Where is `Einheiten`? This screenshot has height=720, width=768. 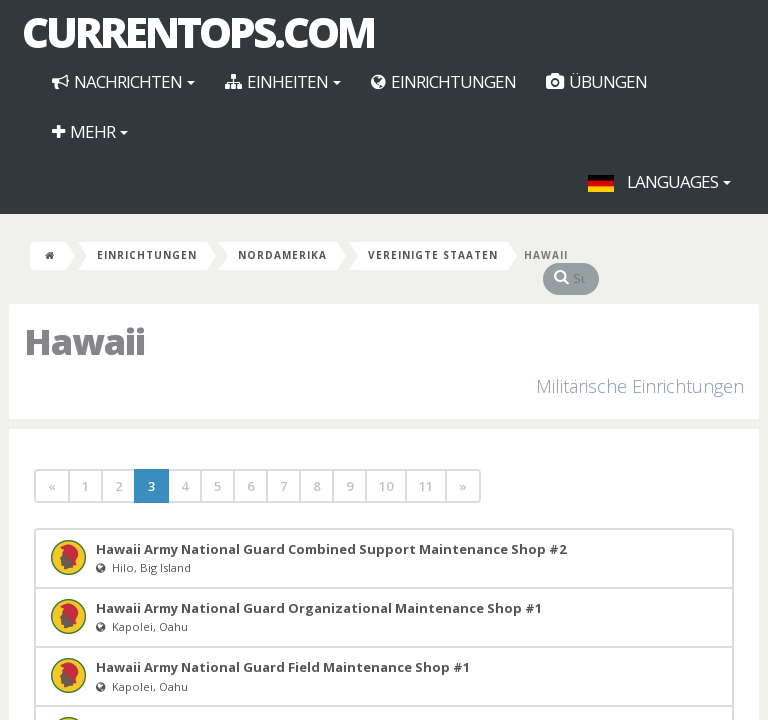 Einheiten is located at coordinates (283, 81).